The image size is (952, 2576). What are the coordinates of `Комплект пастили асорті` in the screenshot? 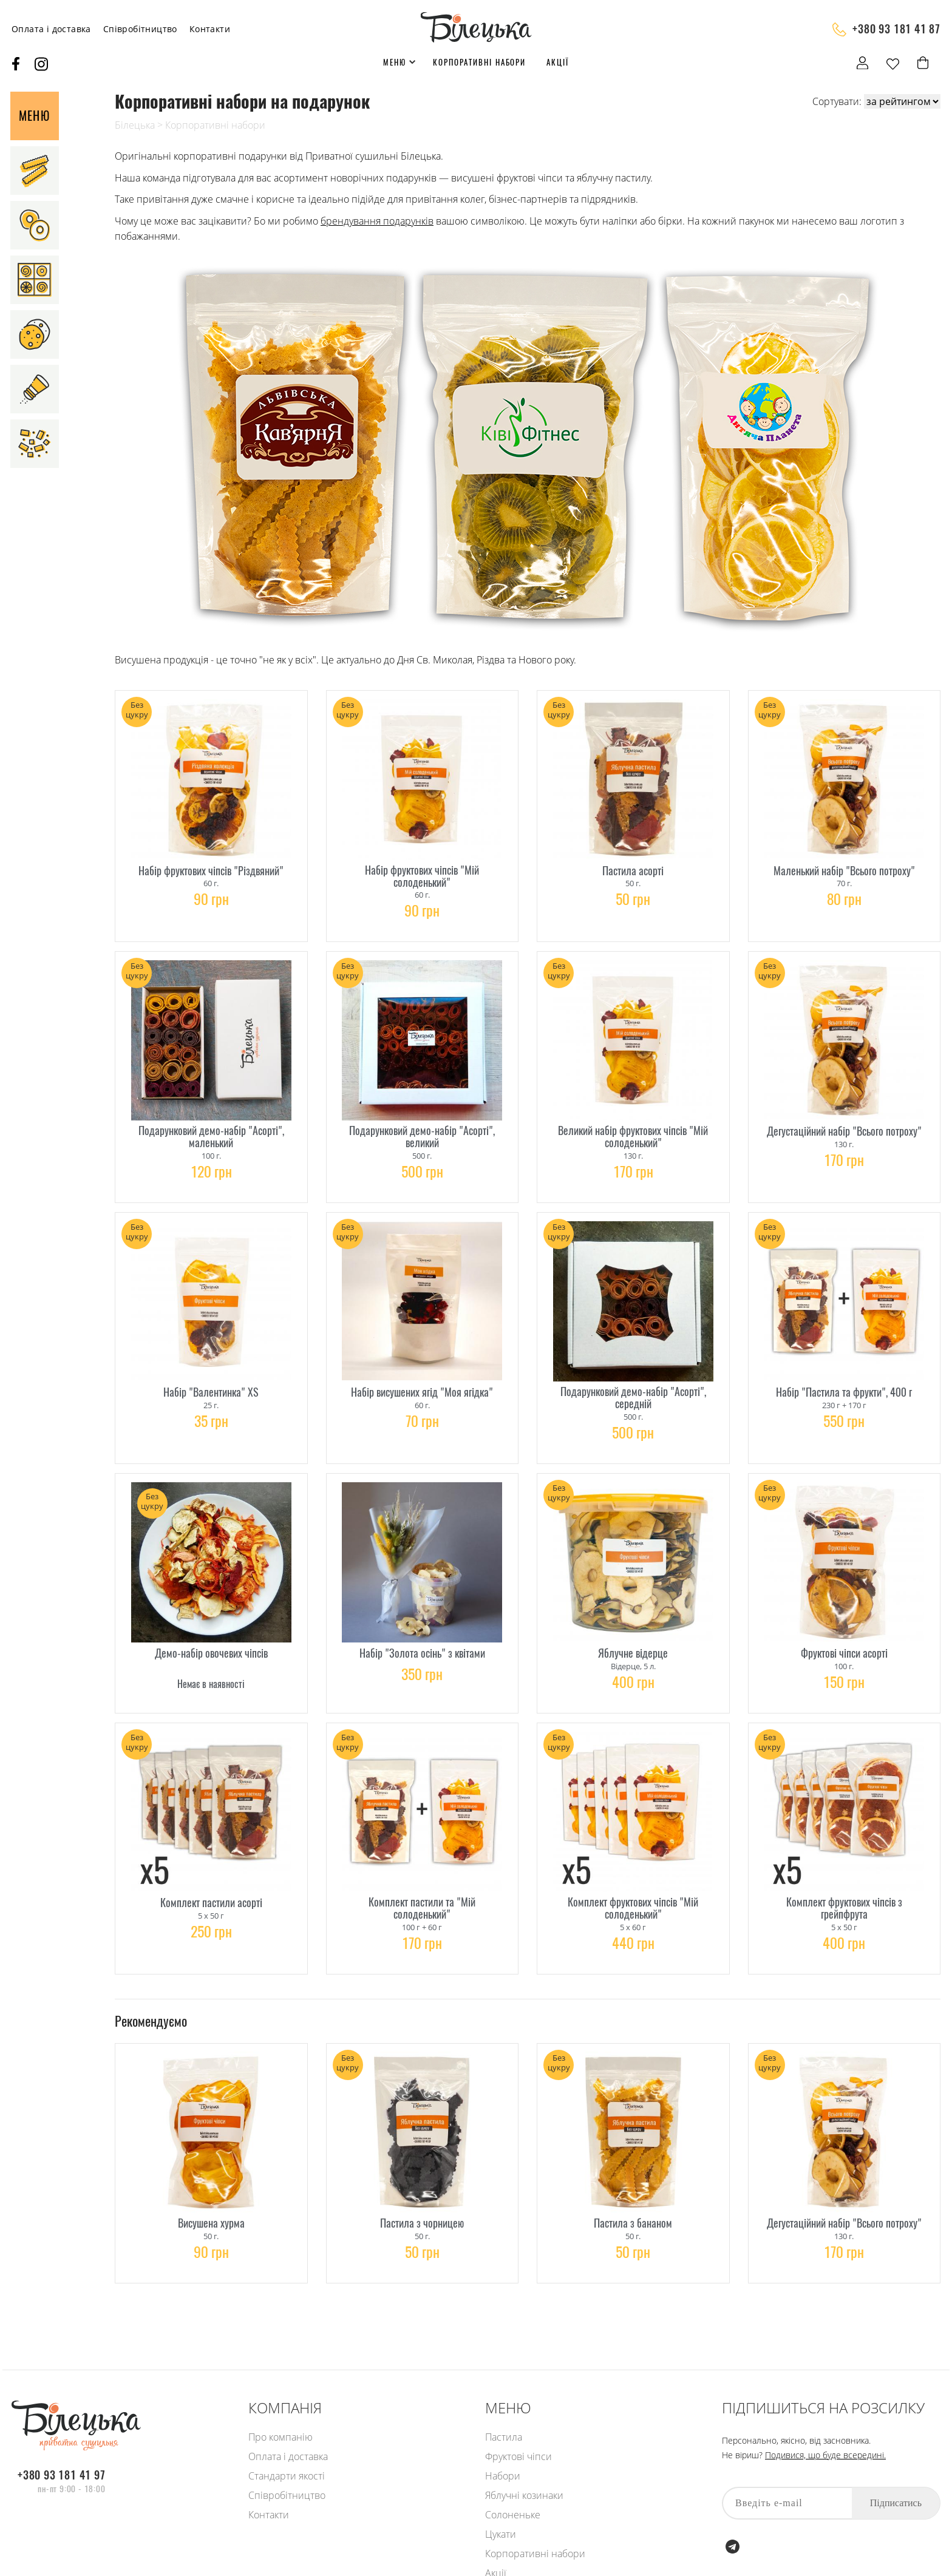 It's located at (211, 1868).